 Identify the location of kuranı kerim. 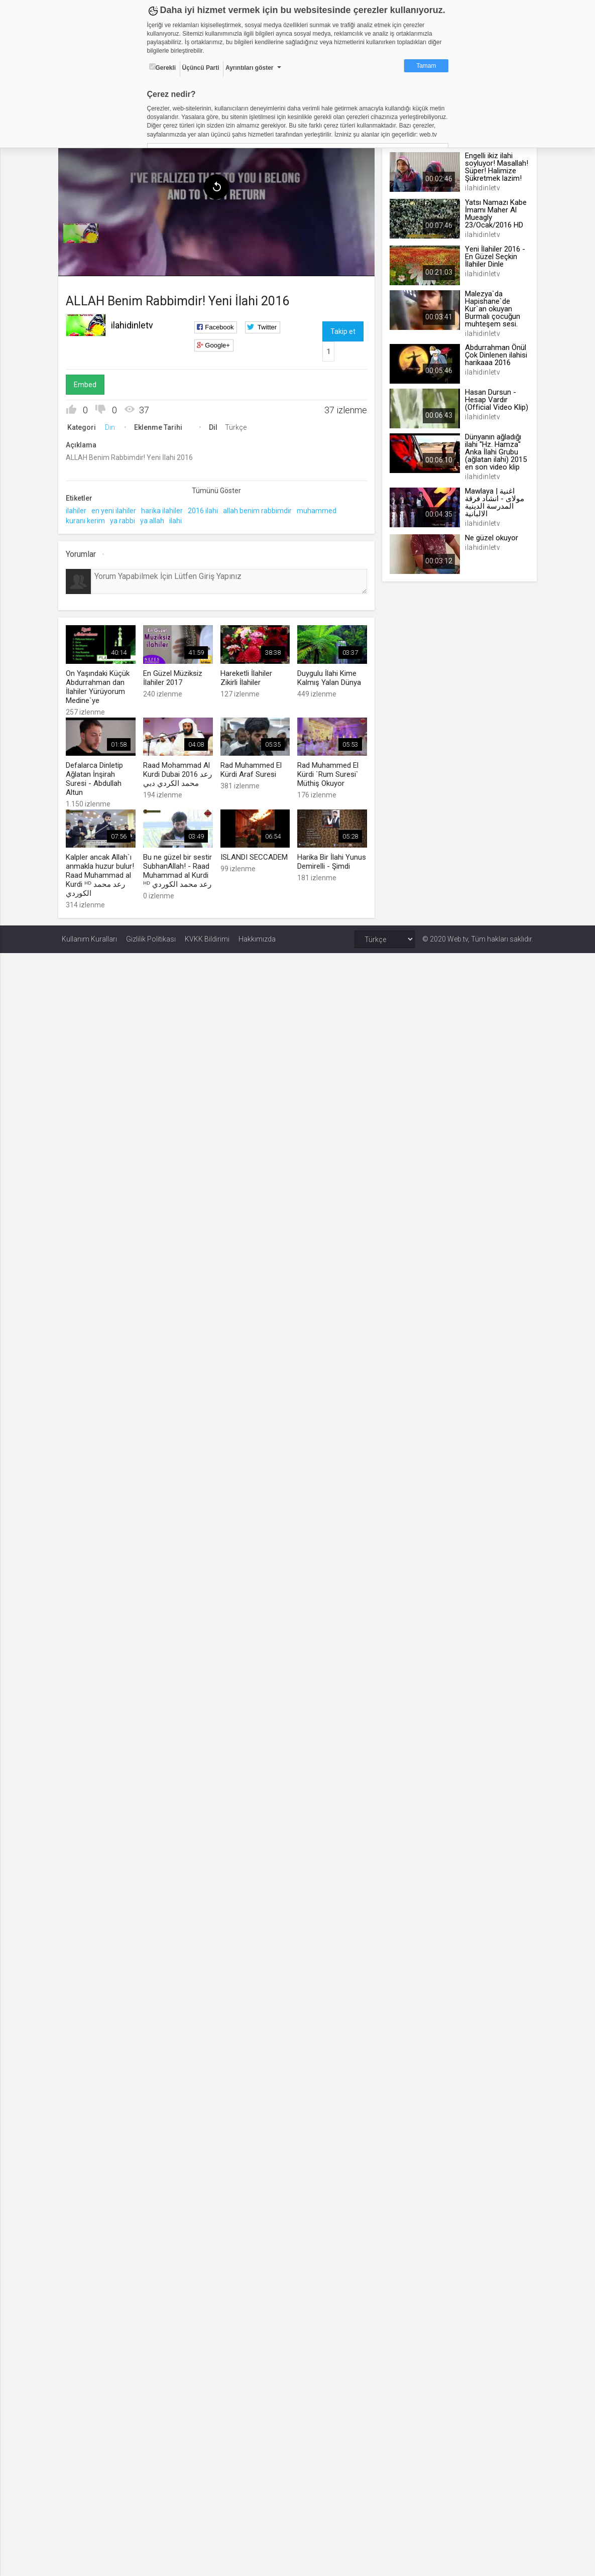
(88, 518).